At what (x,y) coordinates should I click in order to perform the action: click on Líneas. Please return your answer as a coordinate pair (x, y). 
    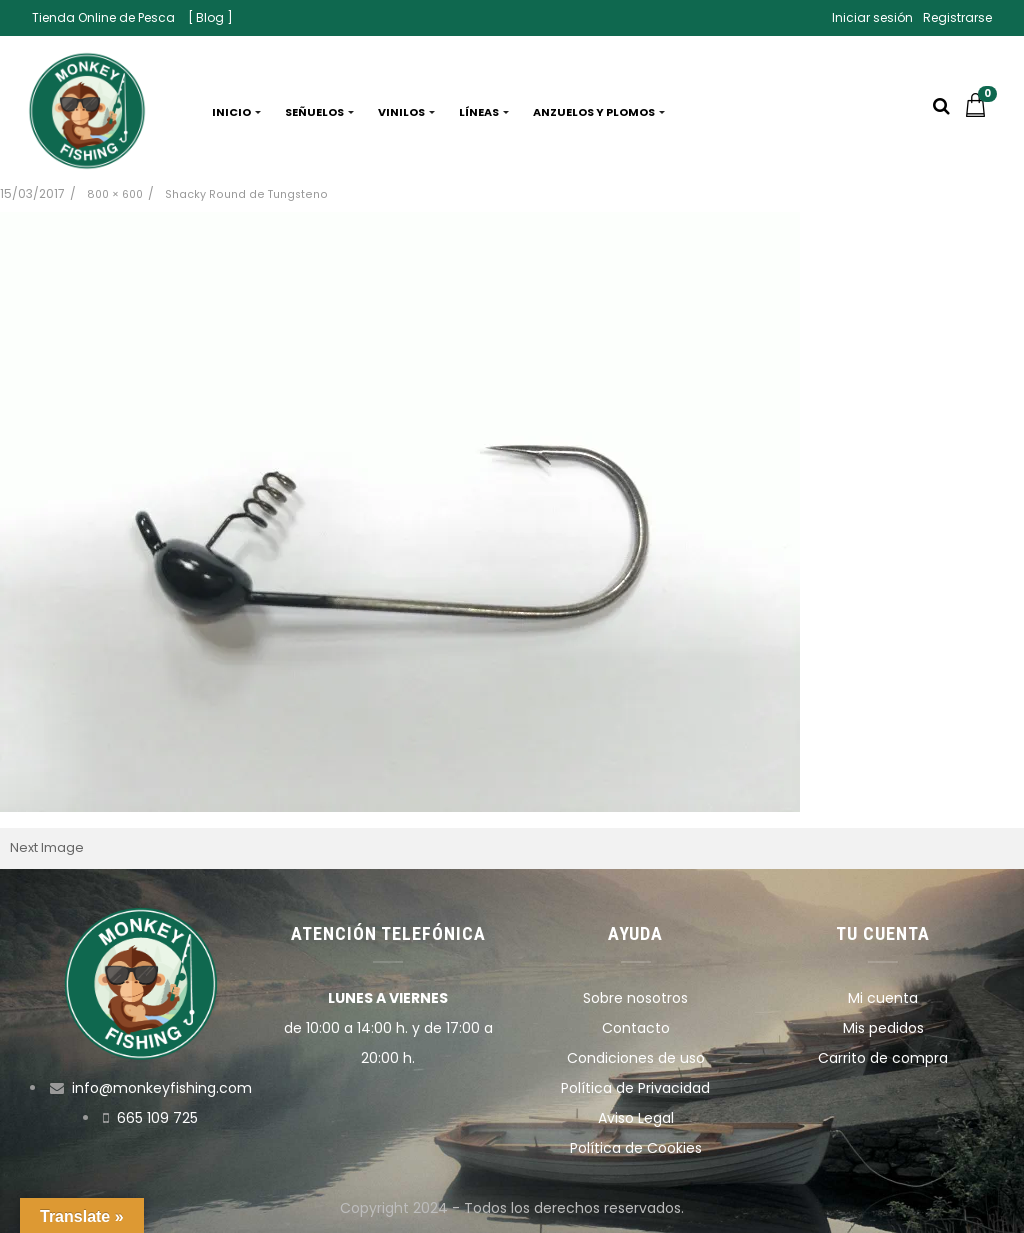
    Looking at the image, I should click on (484, 112).